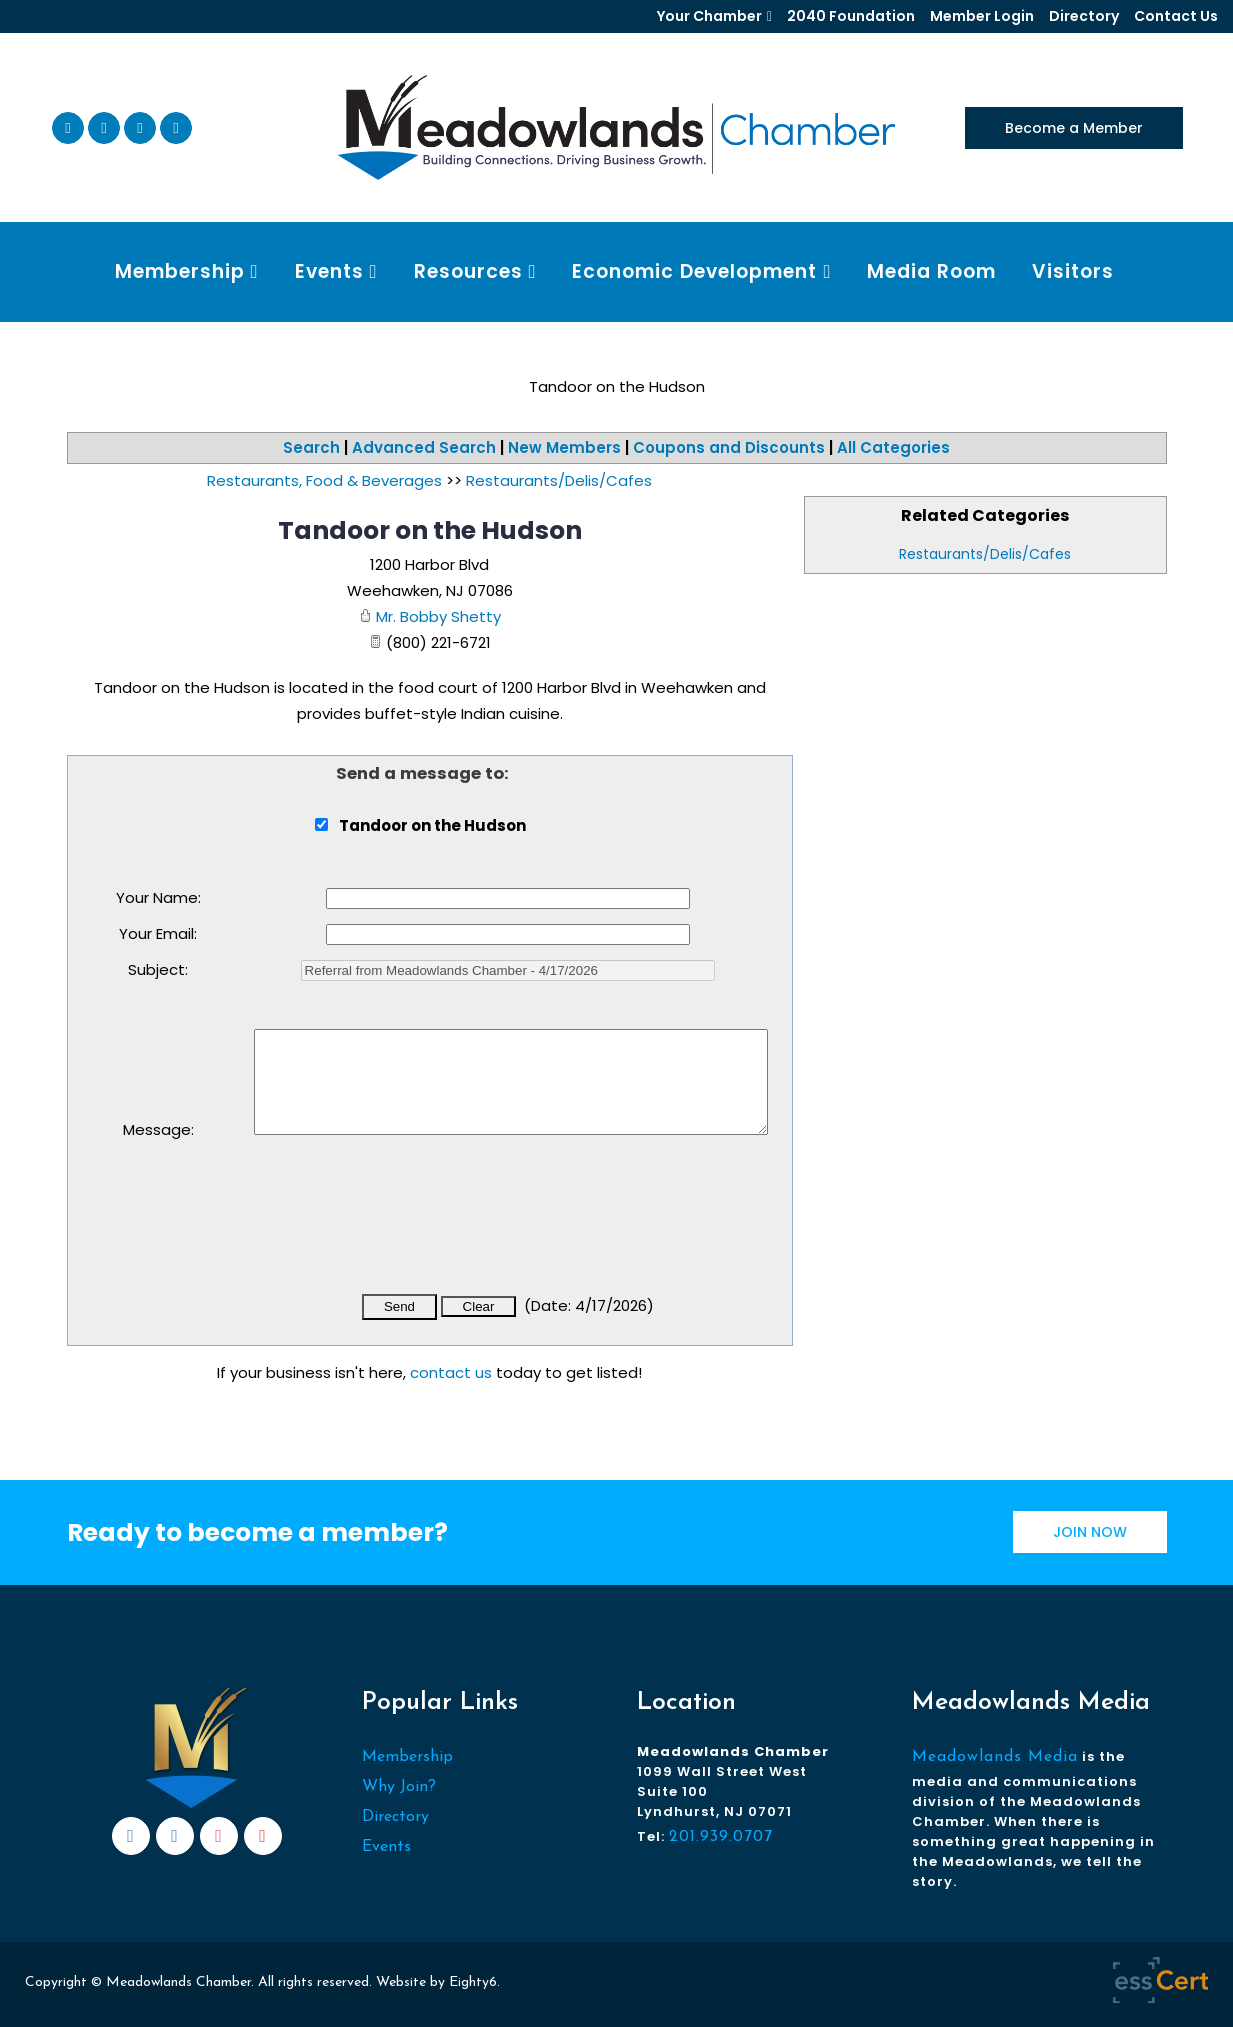 This screenshot has height=2027, width=1233. Describe the element at coordinates (709, 16) in the screenshot. I see `Your Chamber` at that location.